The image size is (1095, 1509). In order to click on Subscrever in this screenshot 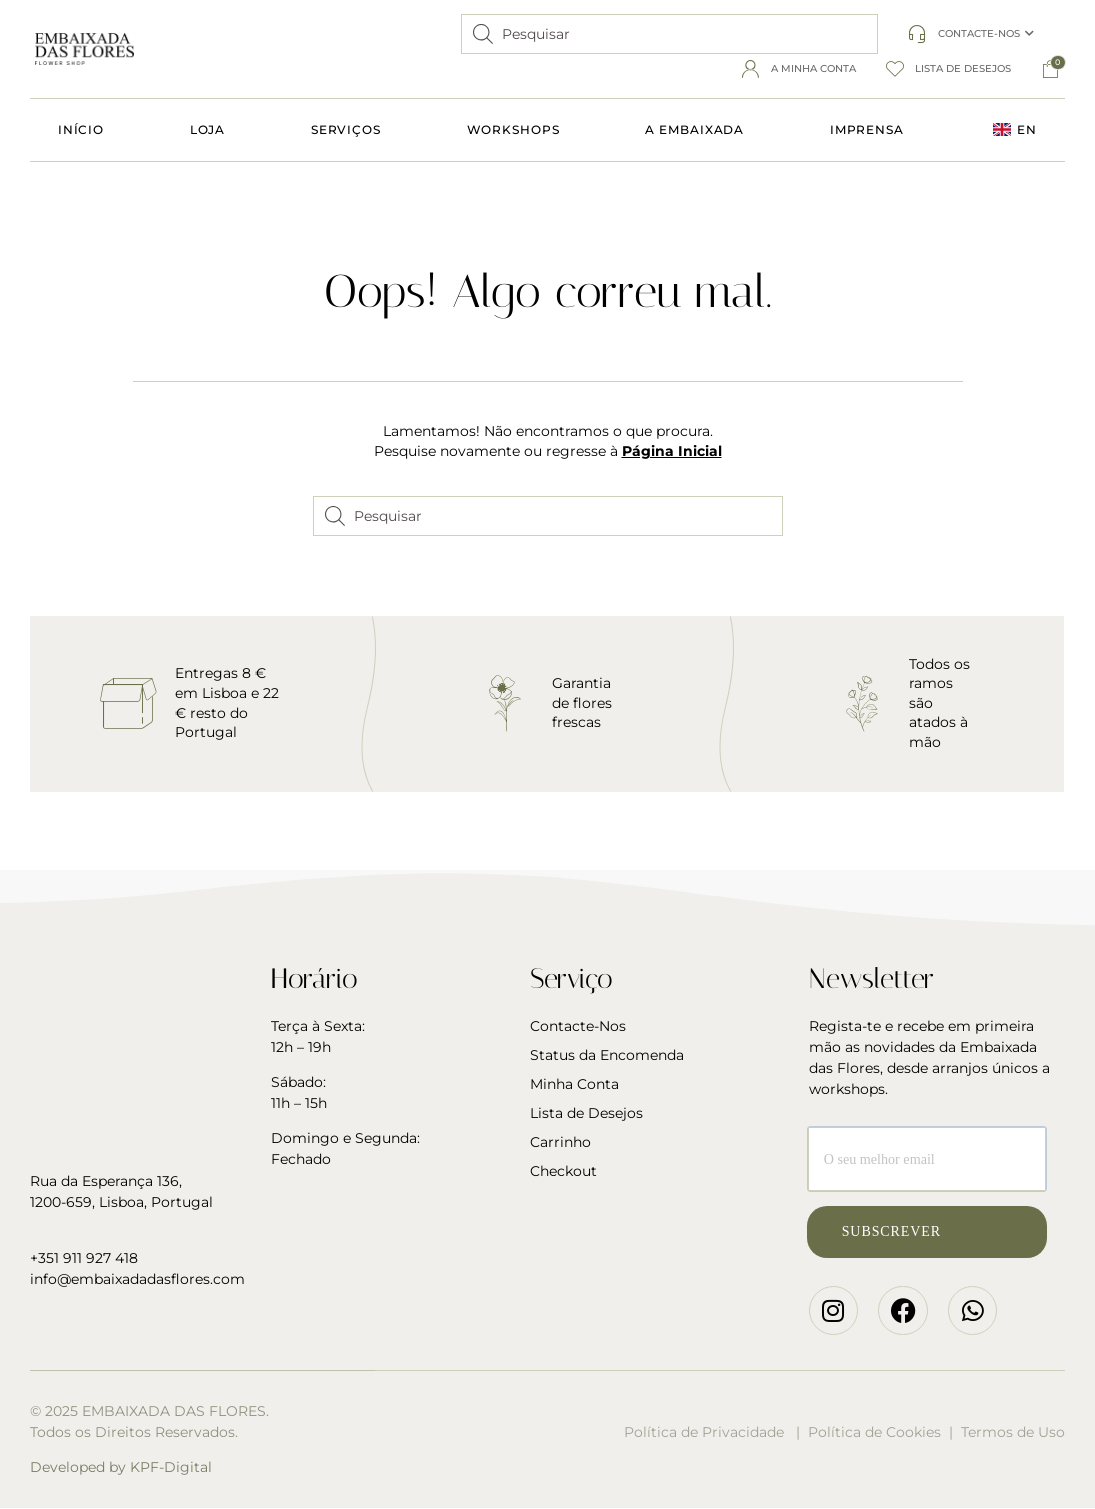, I will do `click(891, 1231)`.